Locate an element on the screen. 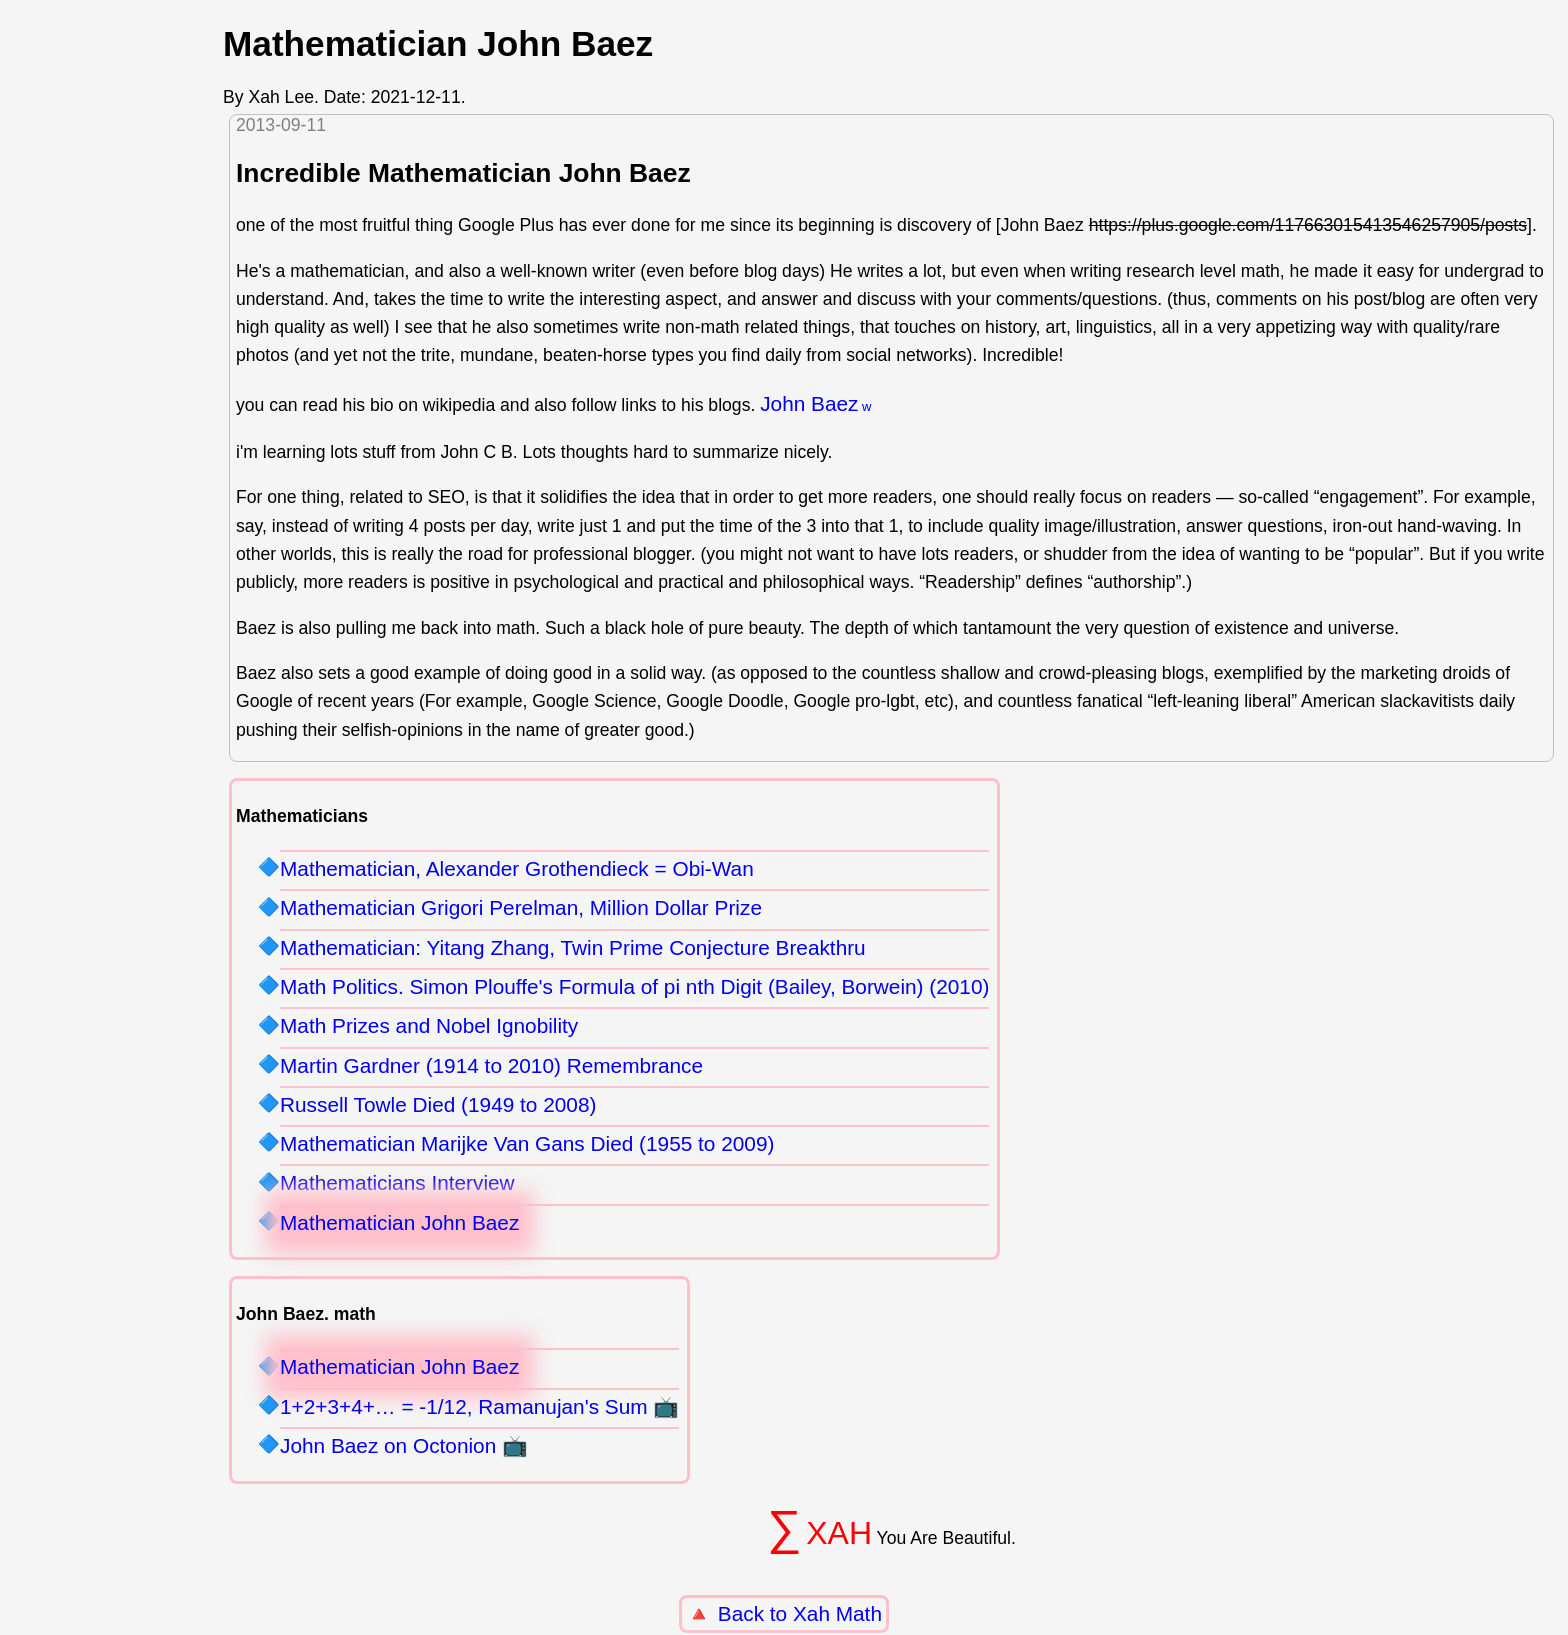 The width and height of the screenshot is (1568, 1635). John Baez is located at coordinates (809, 403).